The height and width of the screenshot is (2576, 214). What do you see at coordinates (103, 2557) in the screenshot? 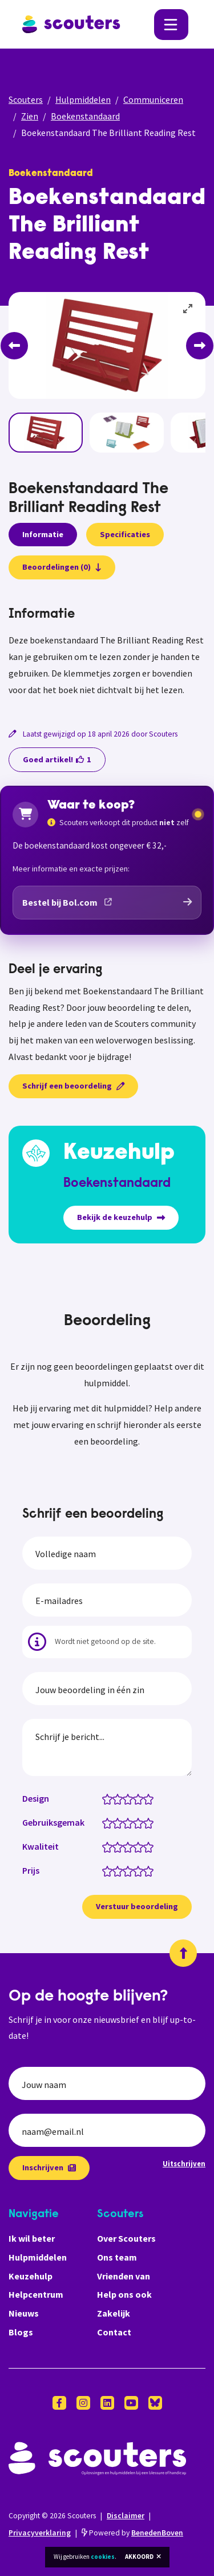
I see `cookies` at bounding box center [103, 2557].